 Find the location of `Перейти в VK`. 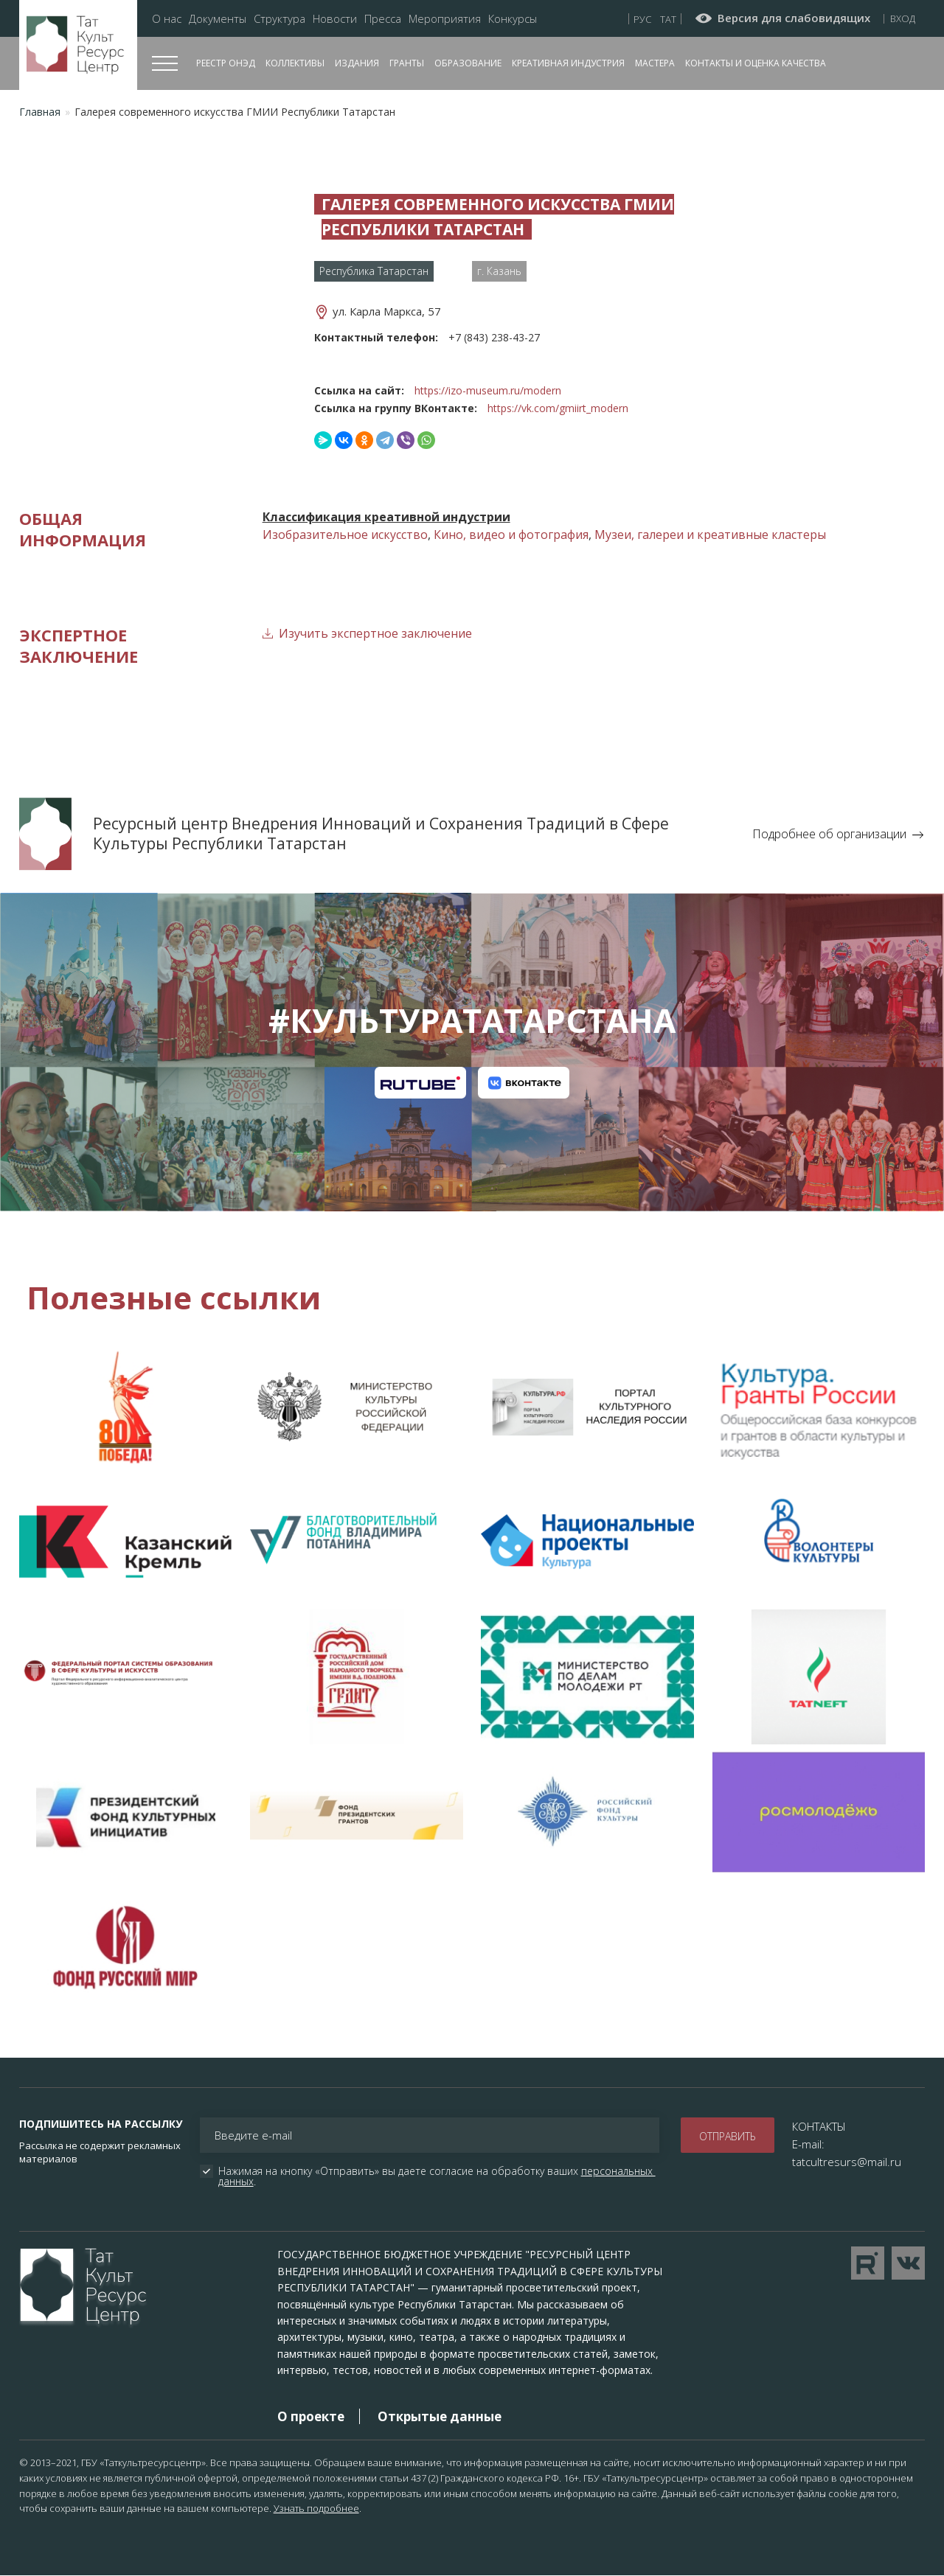

Перейти в VK is located at coordinates (908, 2263).